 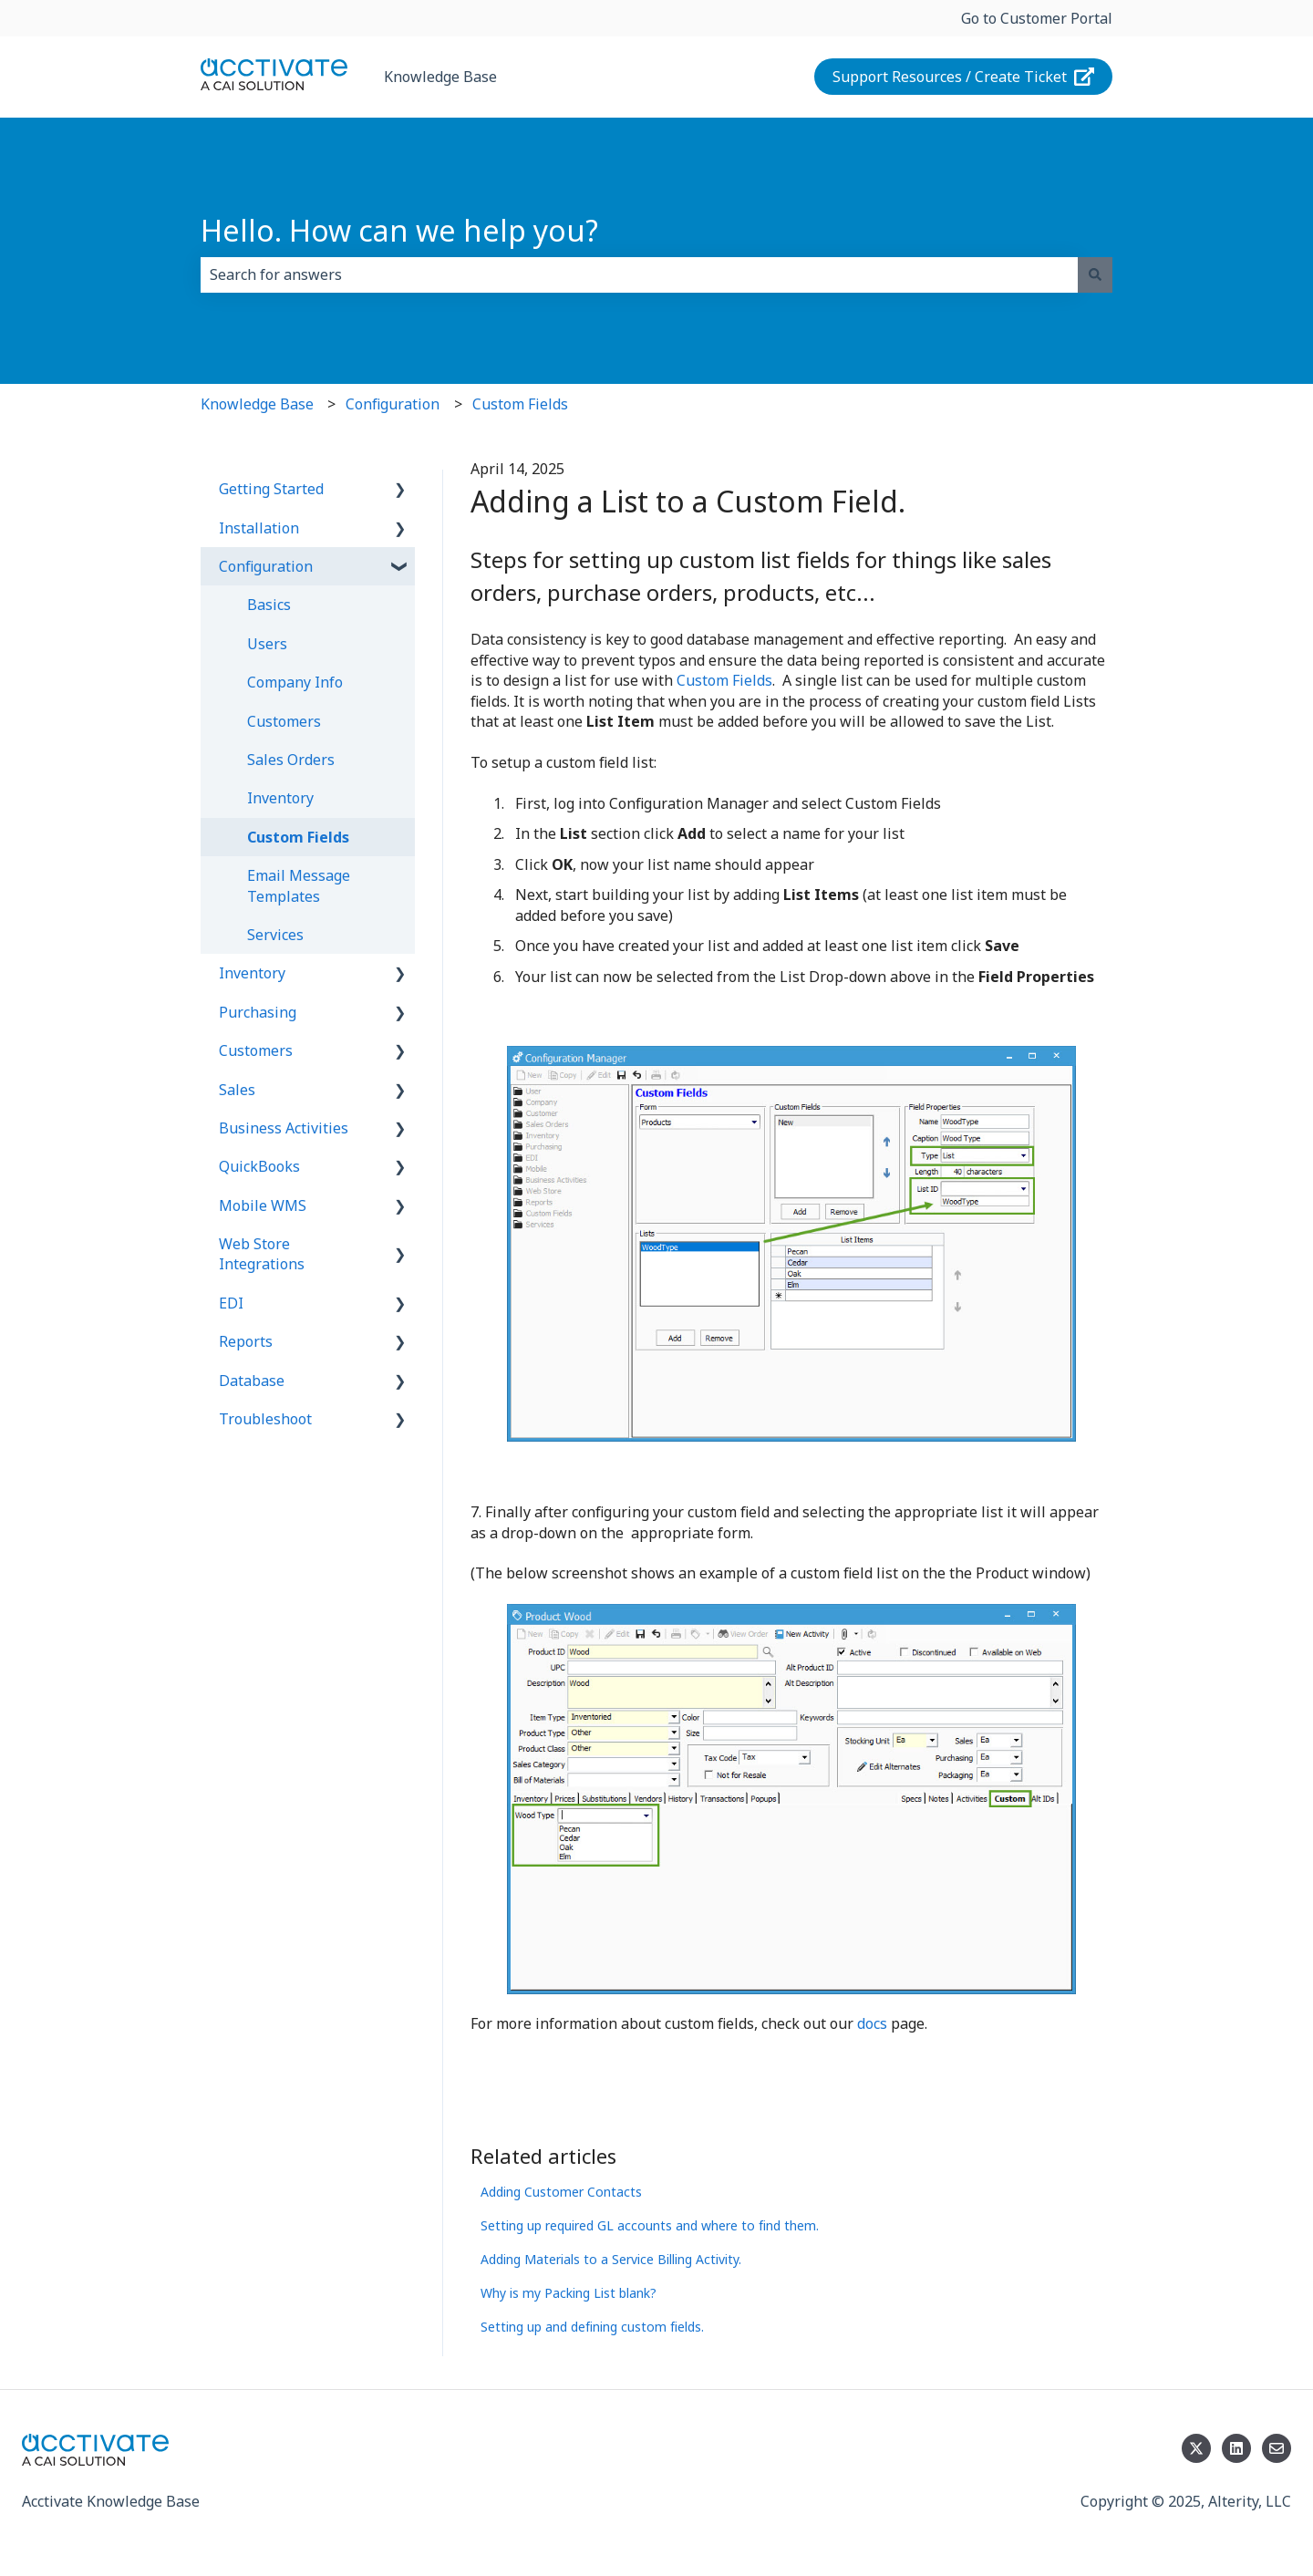 I want to click on Services [menuitem], so click(x=275, y=935).